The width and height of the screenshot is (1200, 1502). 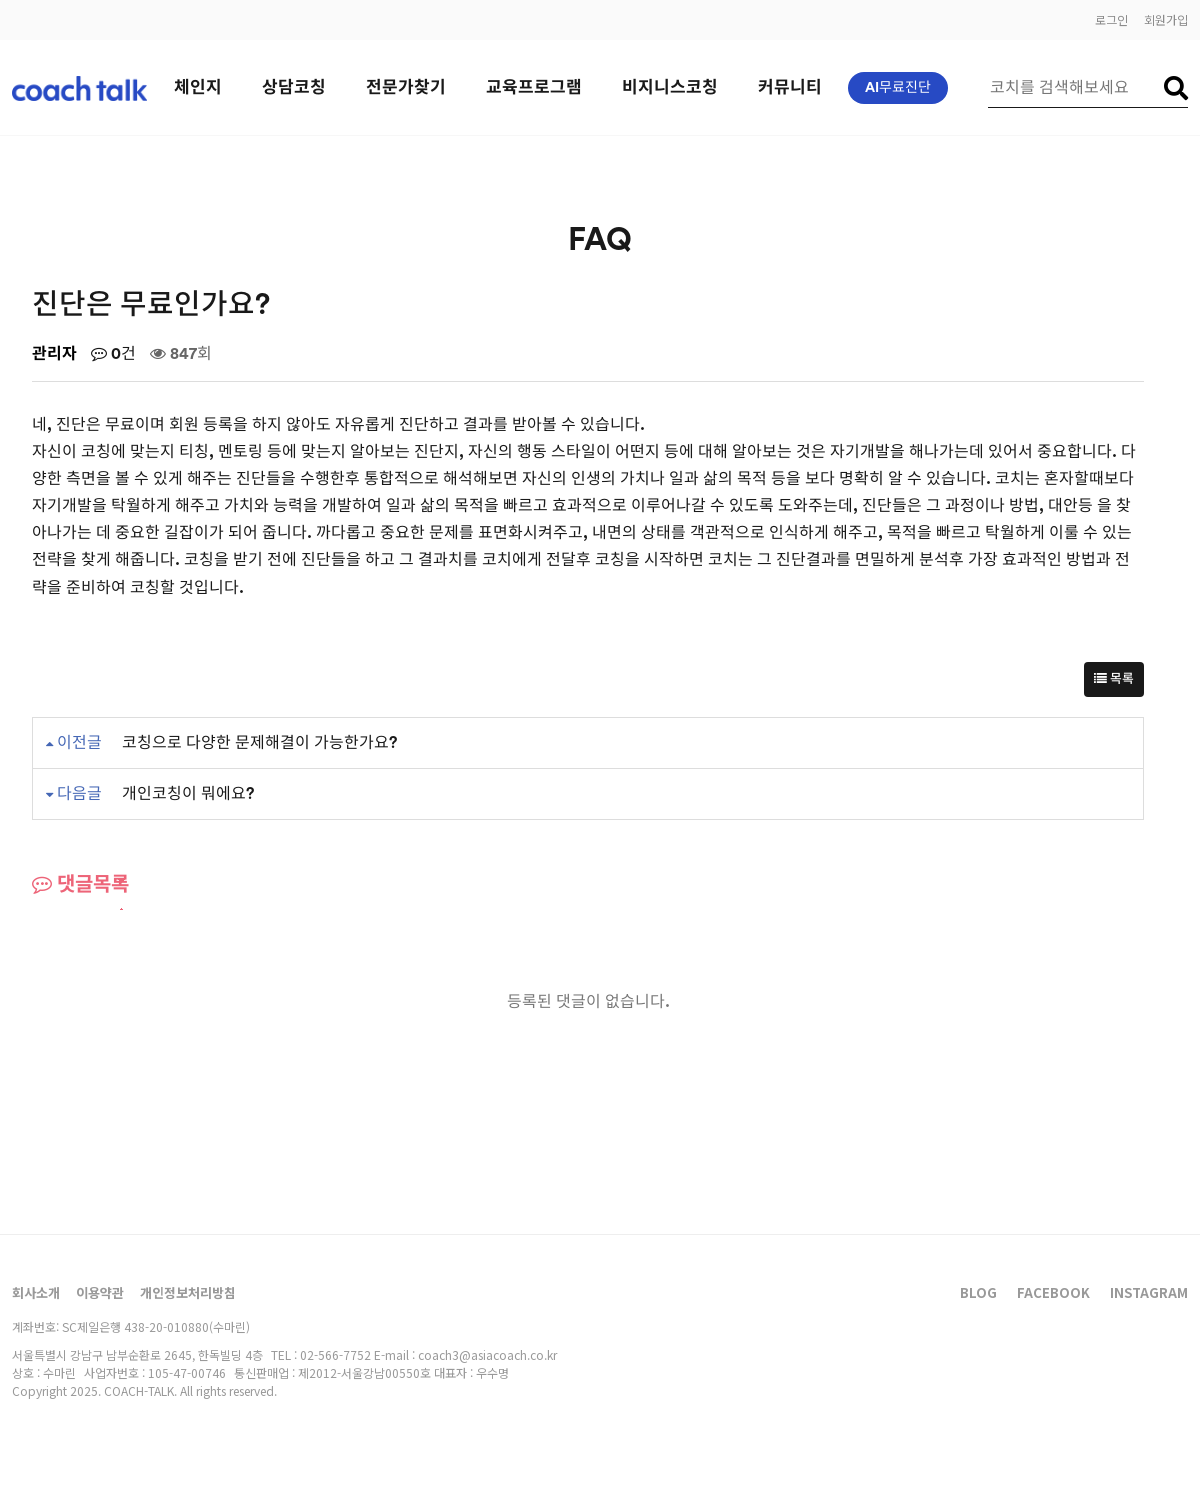 What do you see at coordinates (36, 1292) in the screenshot?
I see `회사소개` at bounding box center [36, 1292].